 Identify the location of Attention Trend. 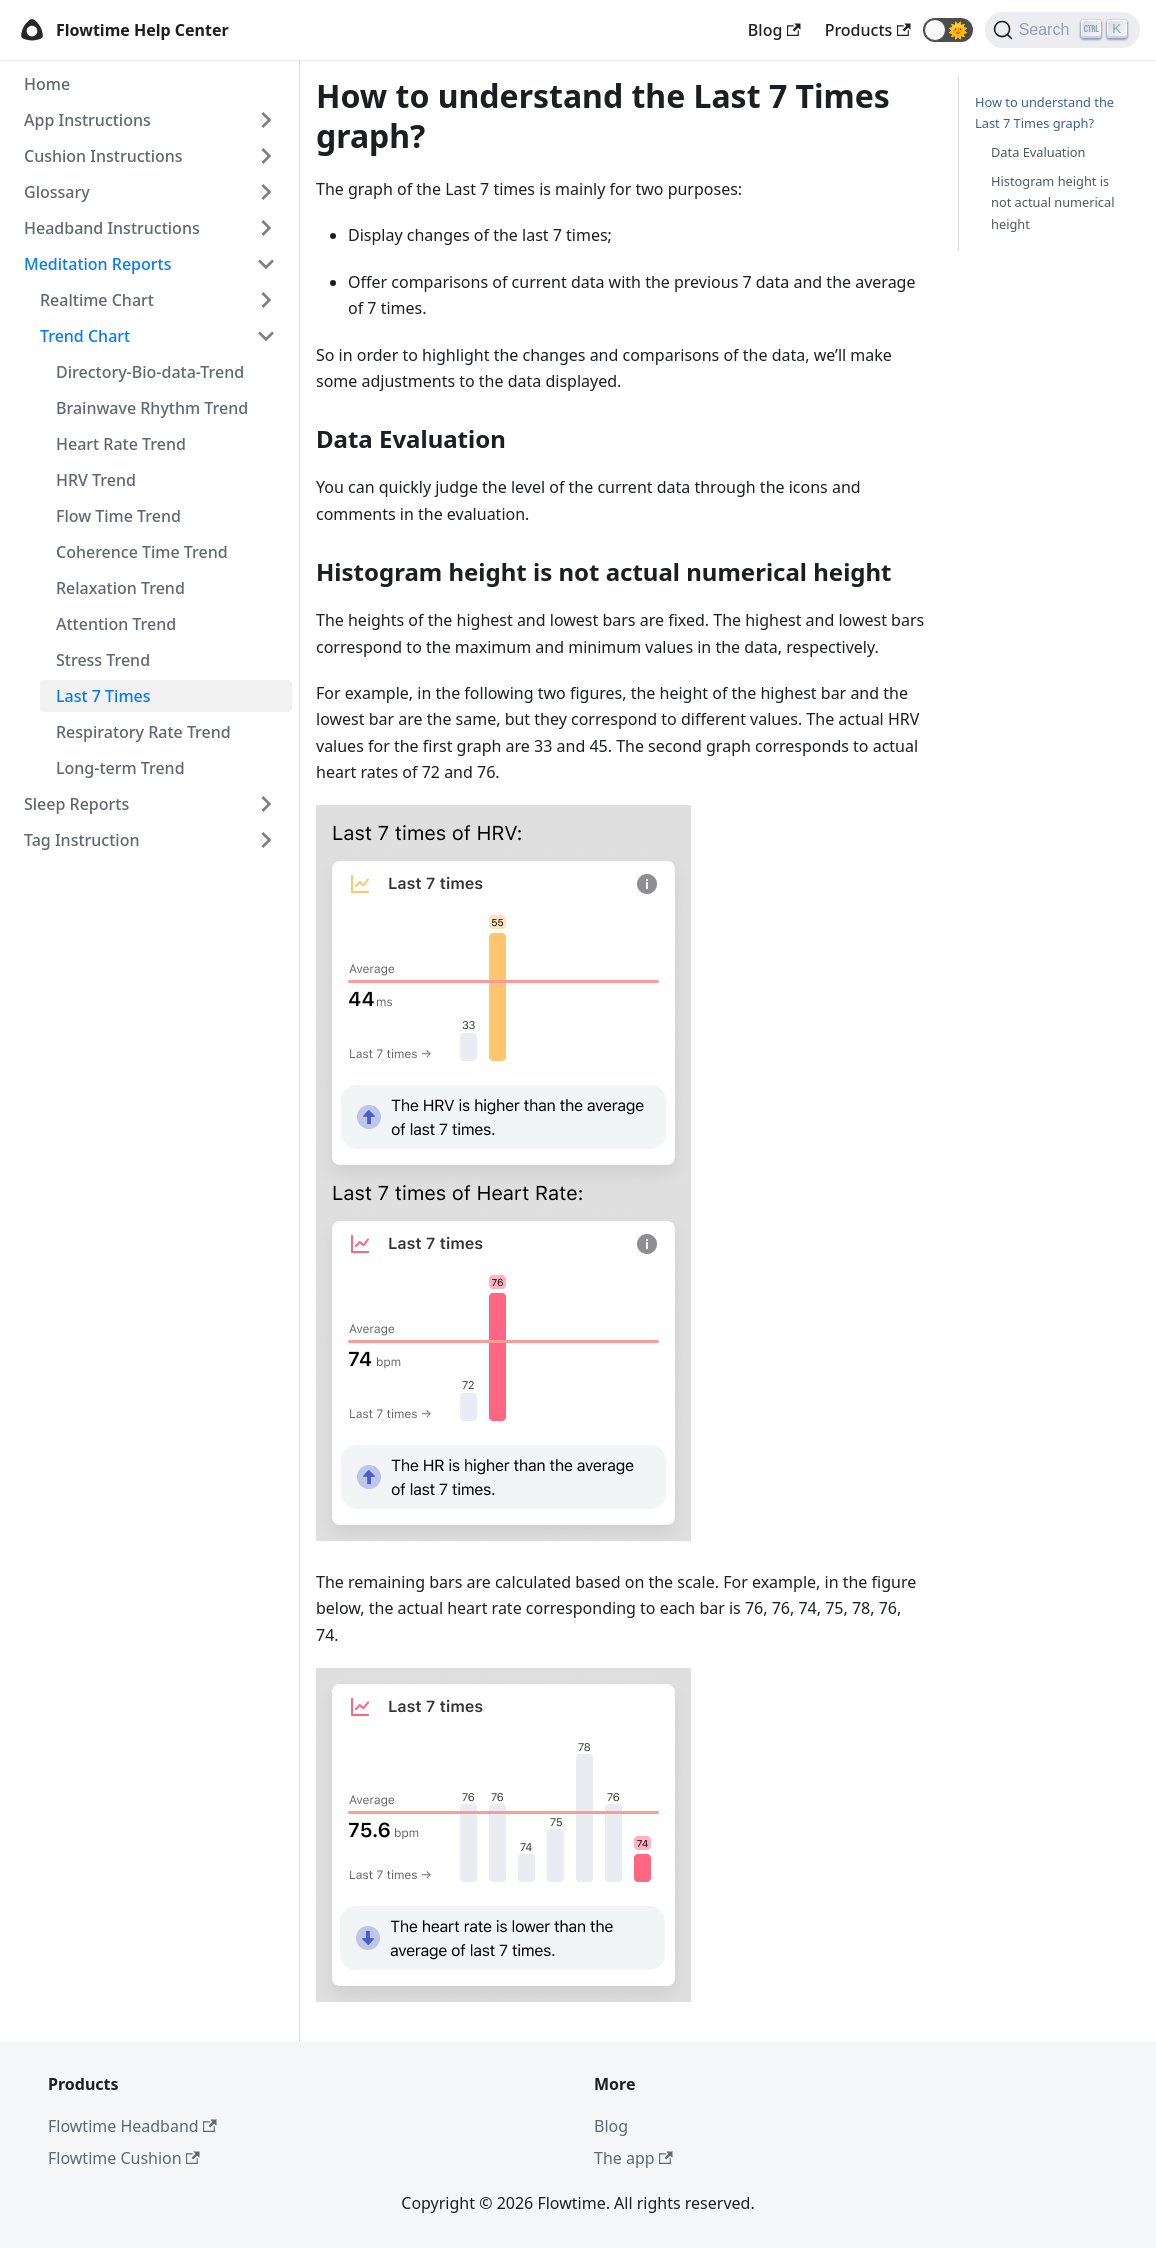
(116, 624).